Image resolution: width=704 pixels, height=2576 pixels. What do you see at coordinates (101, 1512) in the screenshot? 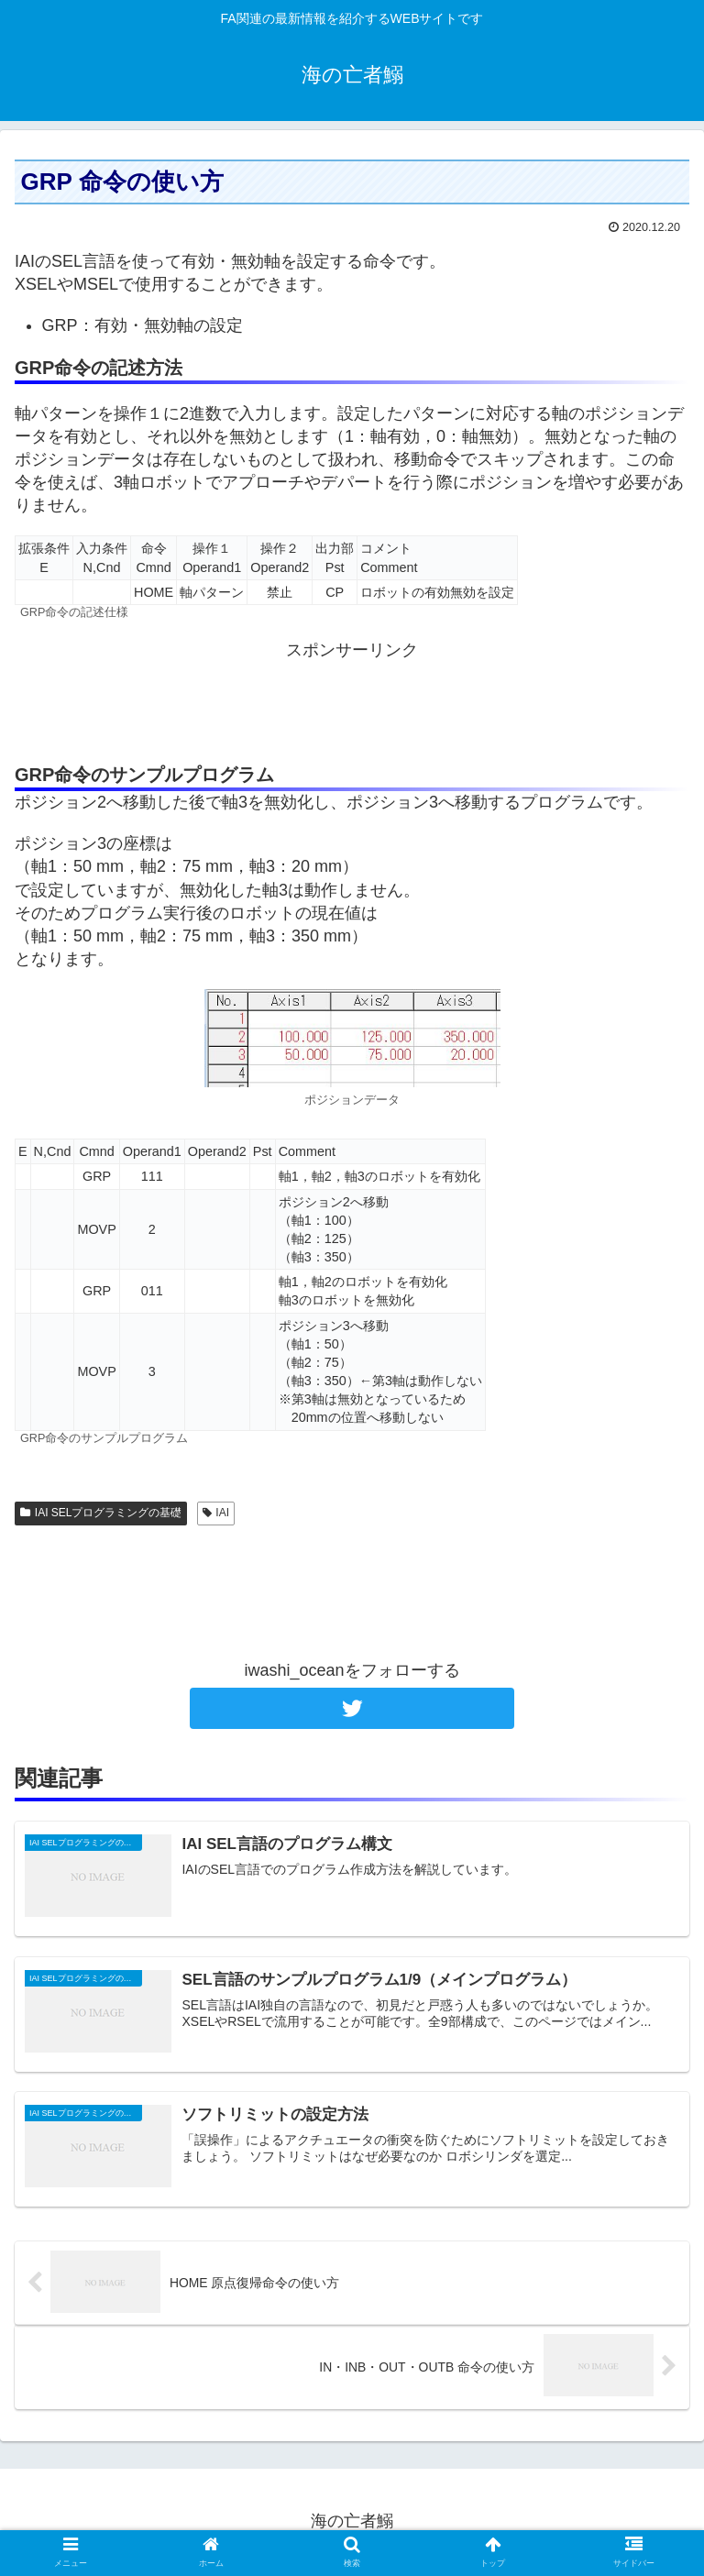
I see `IAI SELプログラミングの基礎` at bounding box center [101, 1512].